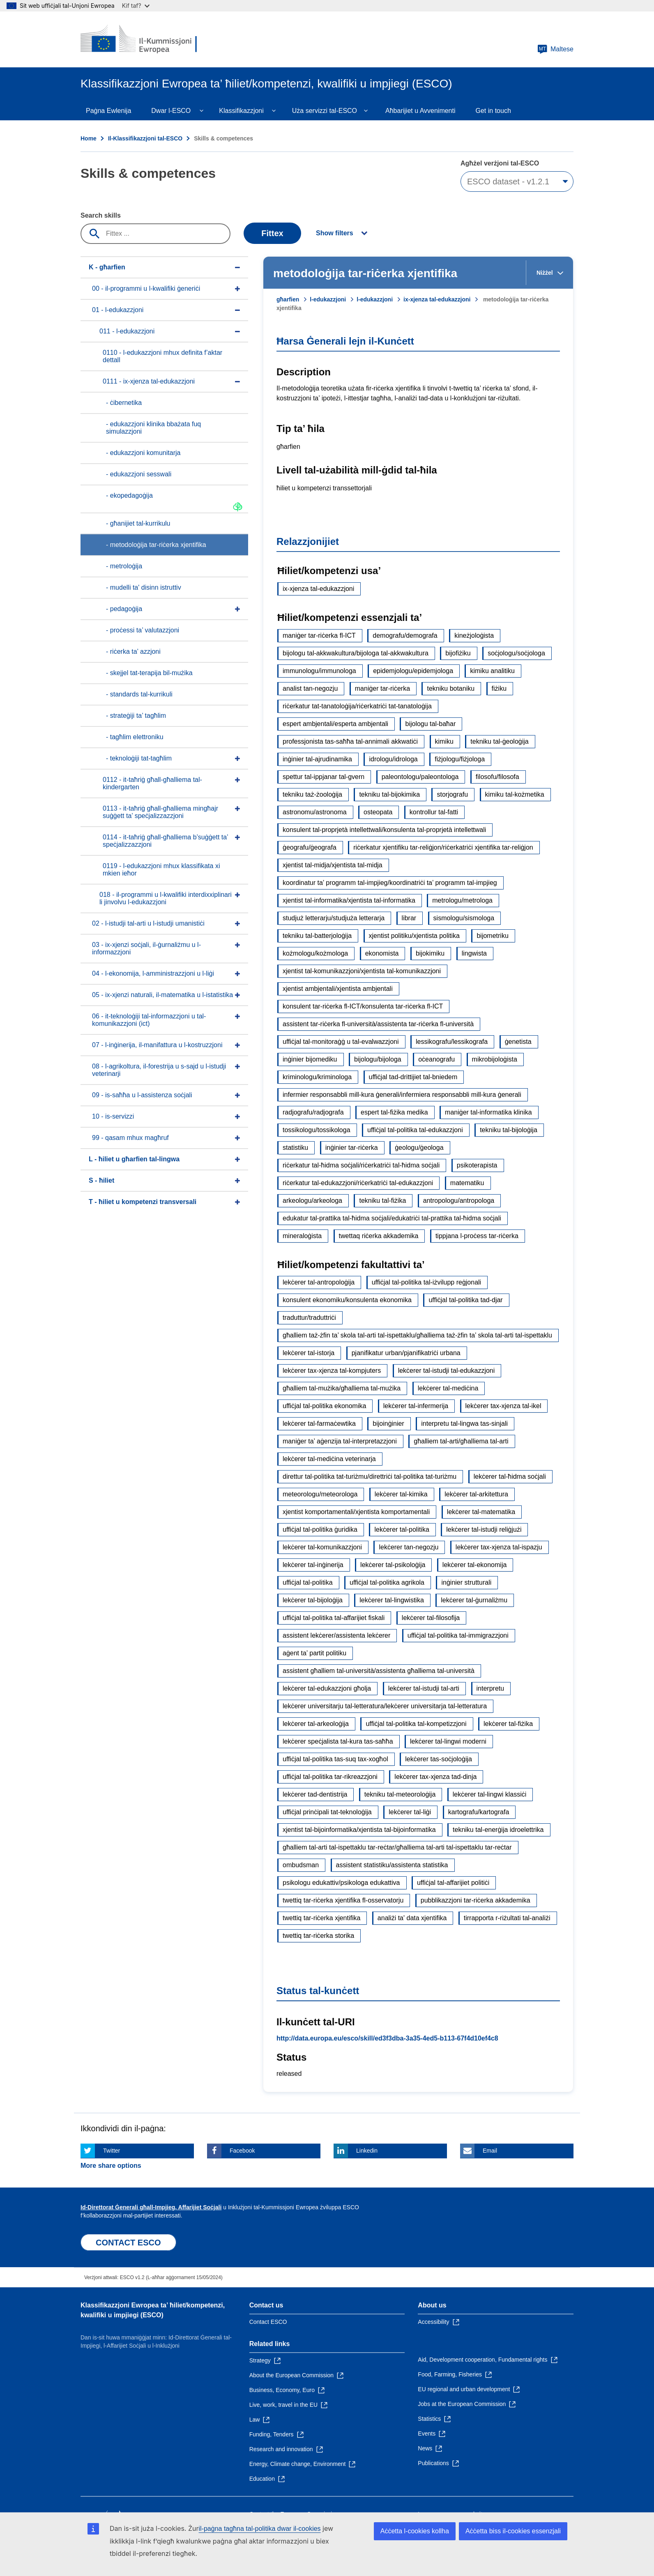  Describe the element at coordinates (301, 1864) in the screenshot. I see `ombudsman` at that location.